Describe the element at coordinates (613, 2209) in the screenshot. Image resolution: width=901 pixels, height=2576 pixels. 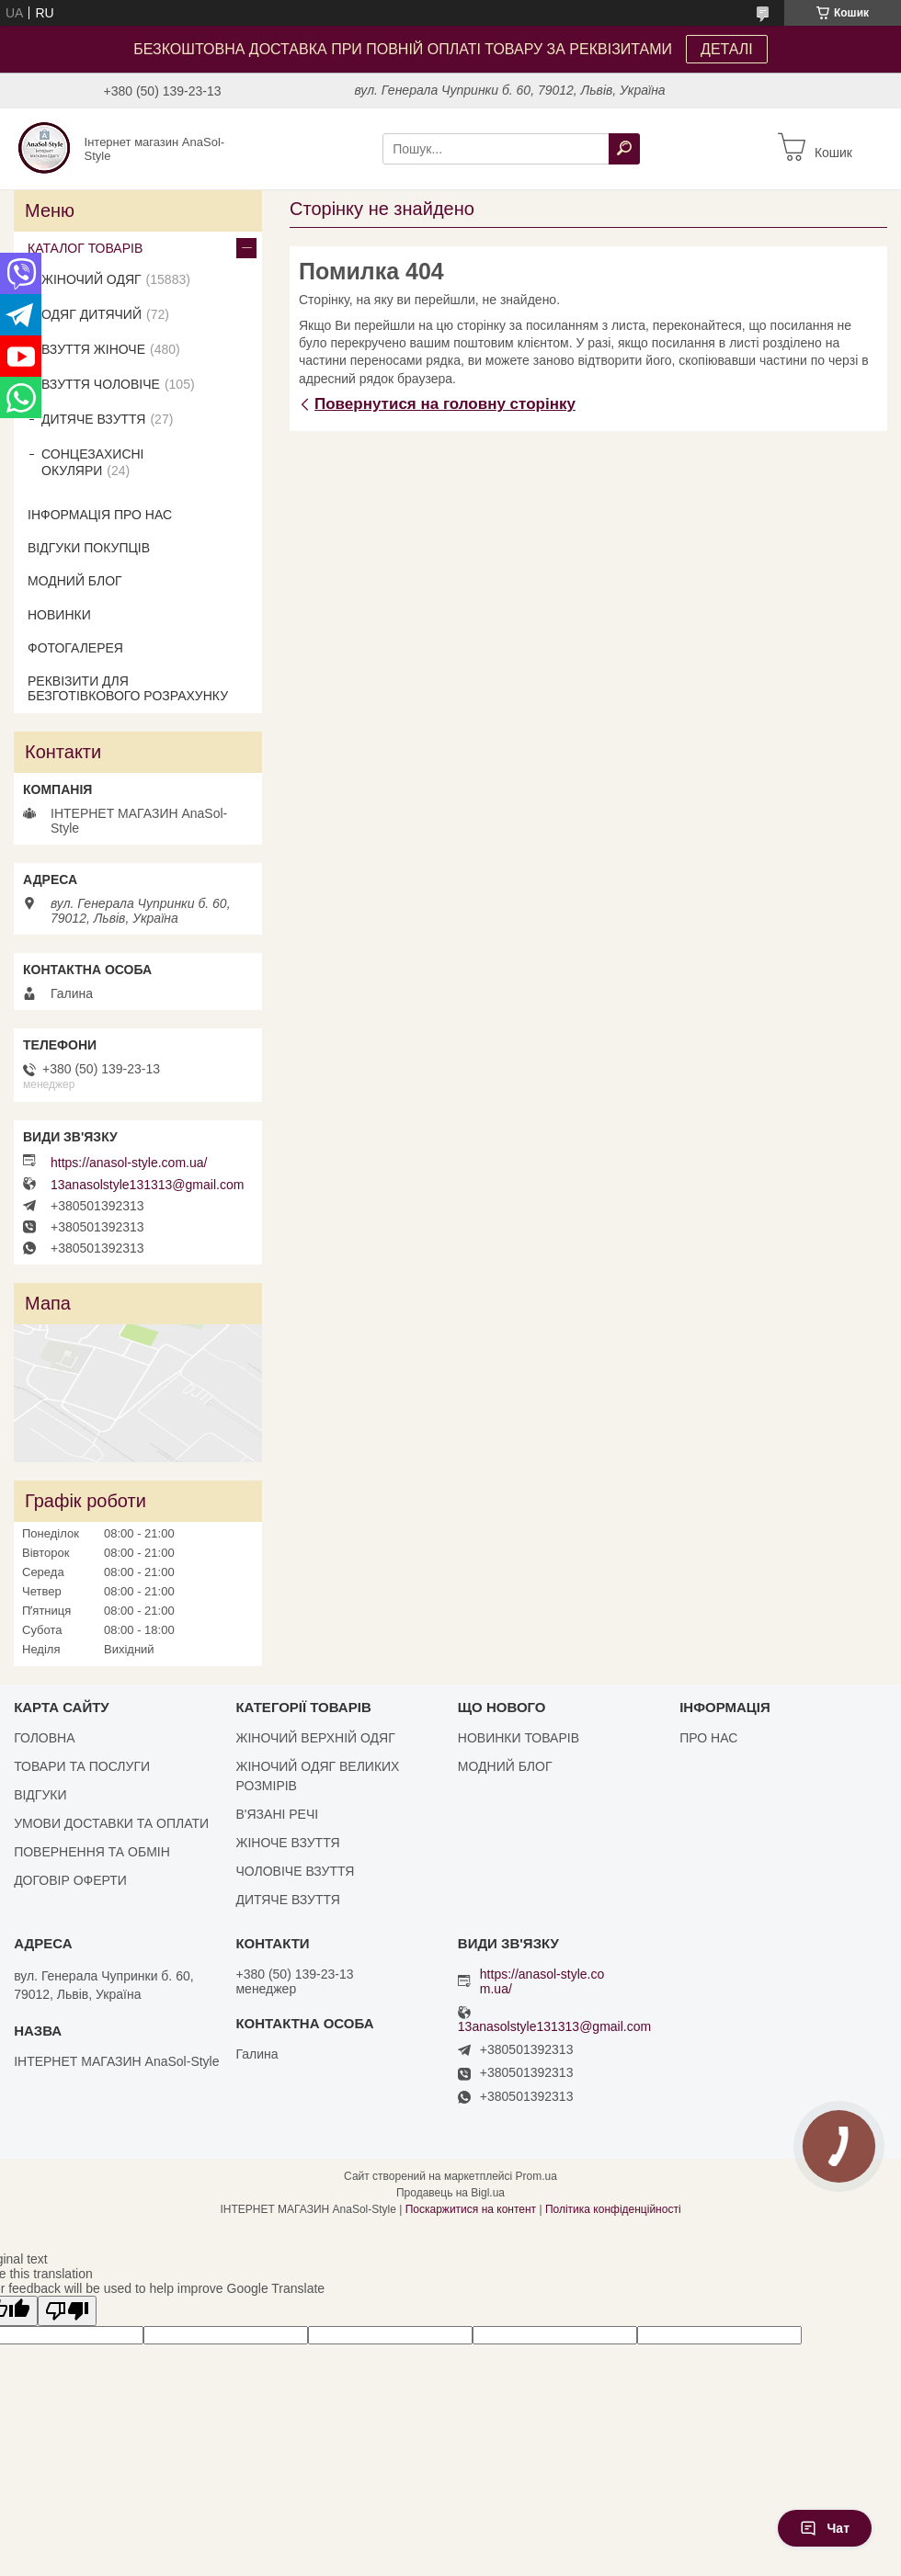
I see `Політика конфіденційності` at that location.